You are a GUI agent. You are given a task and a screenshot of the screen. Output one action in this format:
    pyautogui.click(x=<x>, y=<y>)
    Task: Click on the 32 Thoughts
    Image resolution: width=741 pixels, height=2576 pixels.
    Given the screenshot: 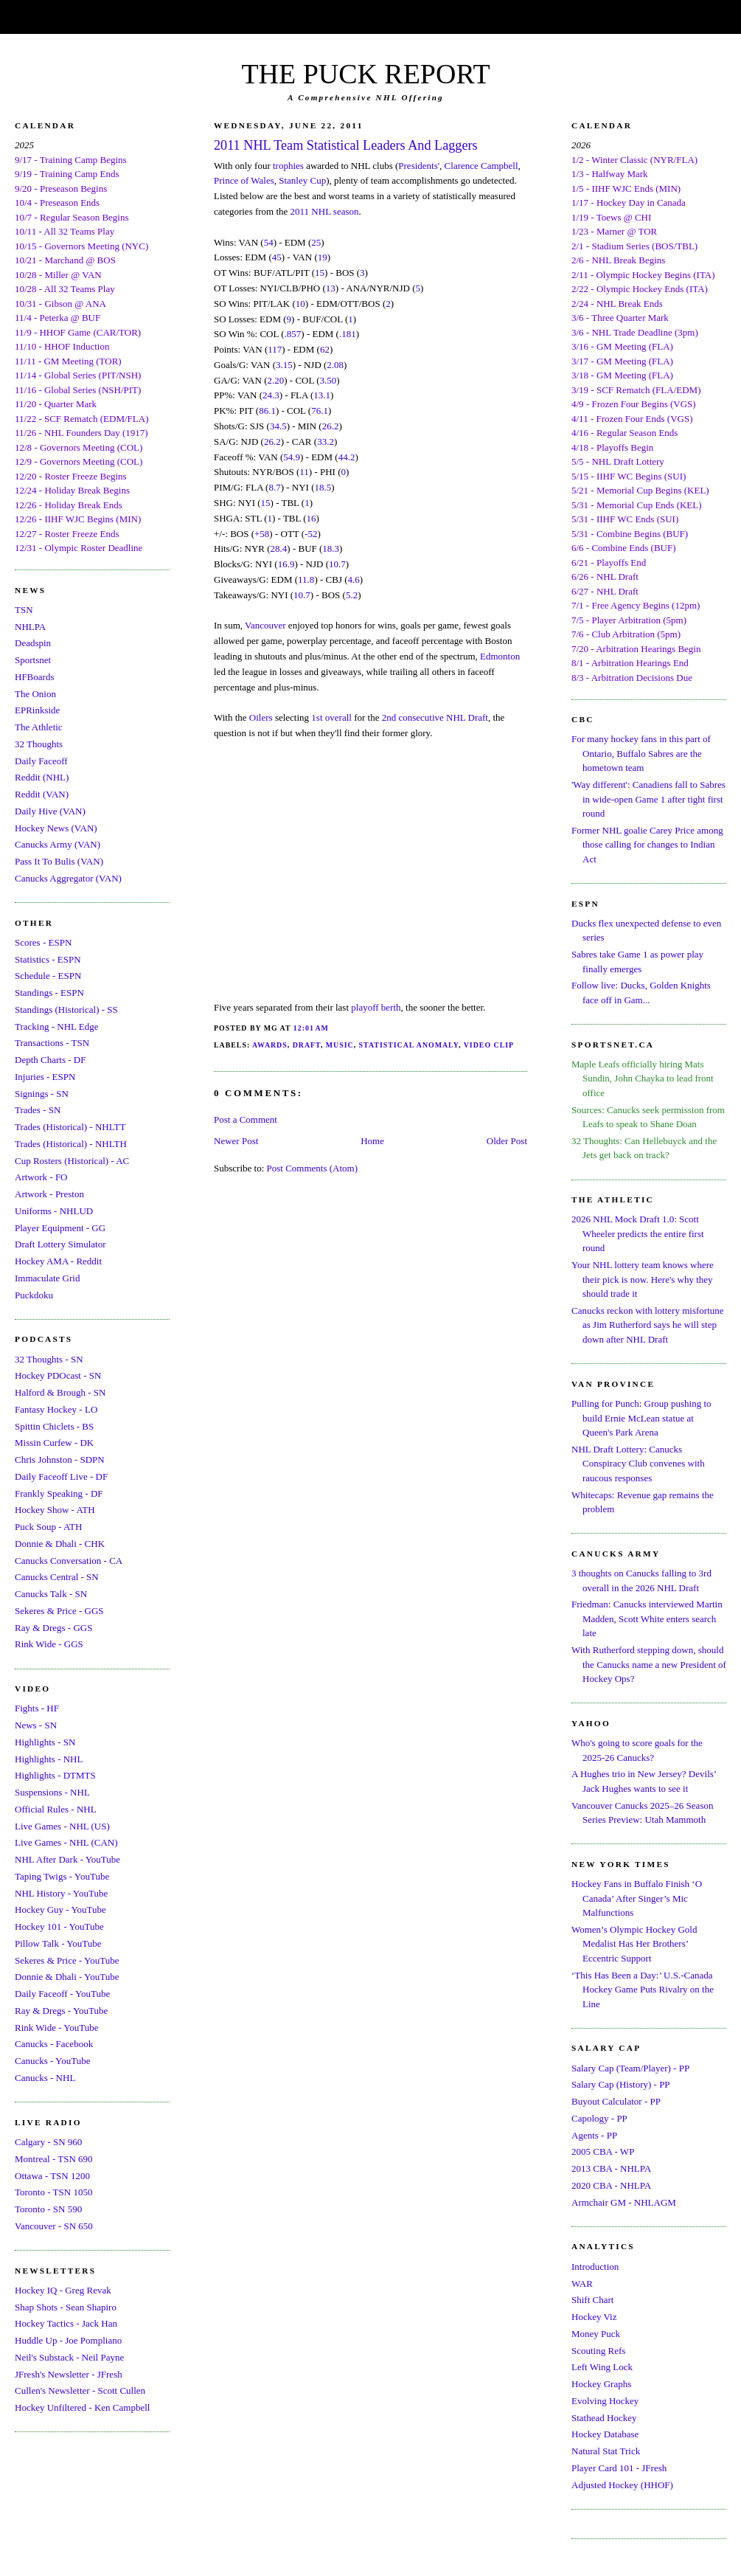 What is the action you would take?
    pyautogui.click(x=39, y=743)
    